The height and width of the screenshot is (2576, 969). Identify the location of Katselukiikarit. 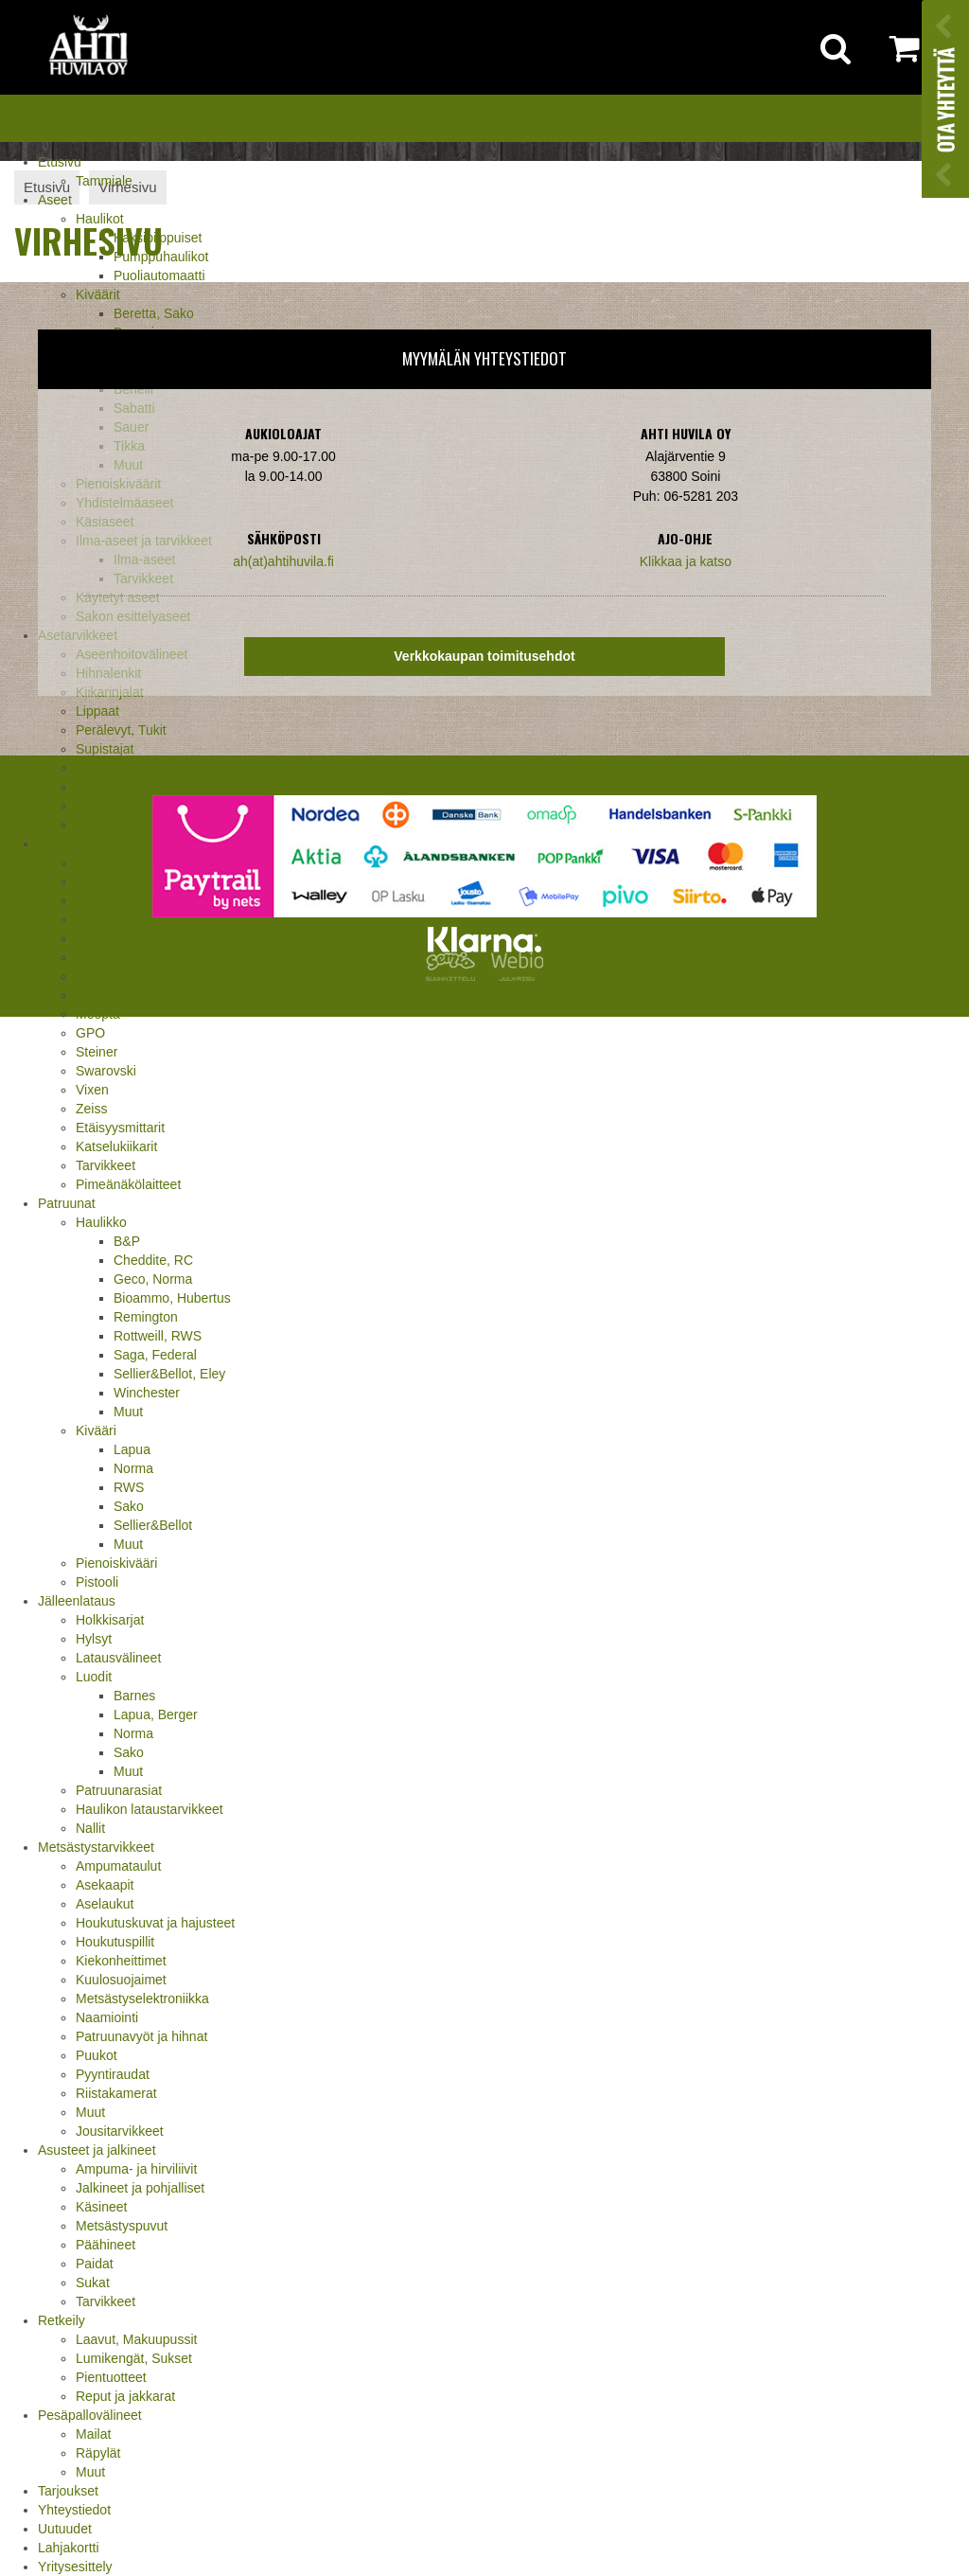
(116, 1146).